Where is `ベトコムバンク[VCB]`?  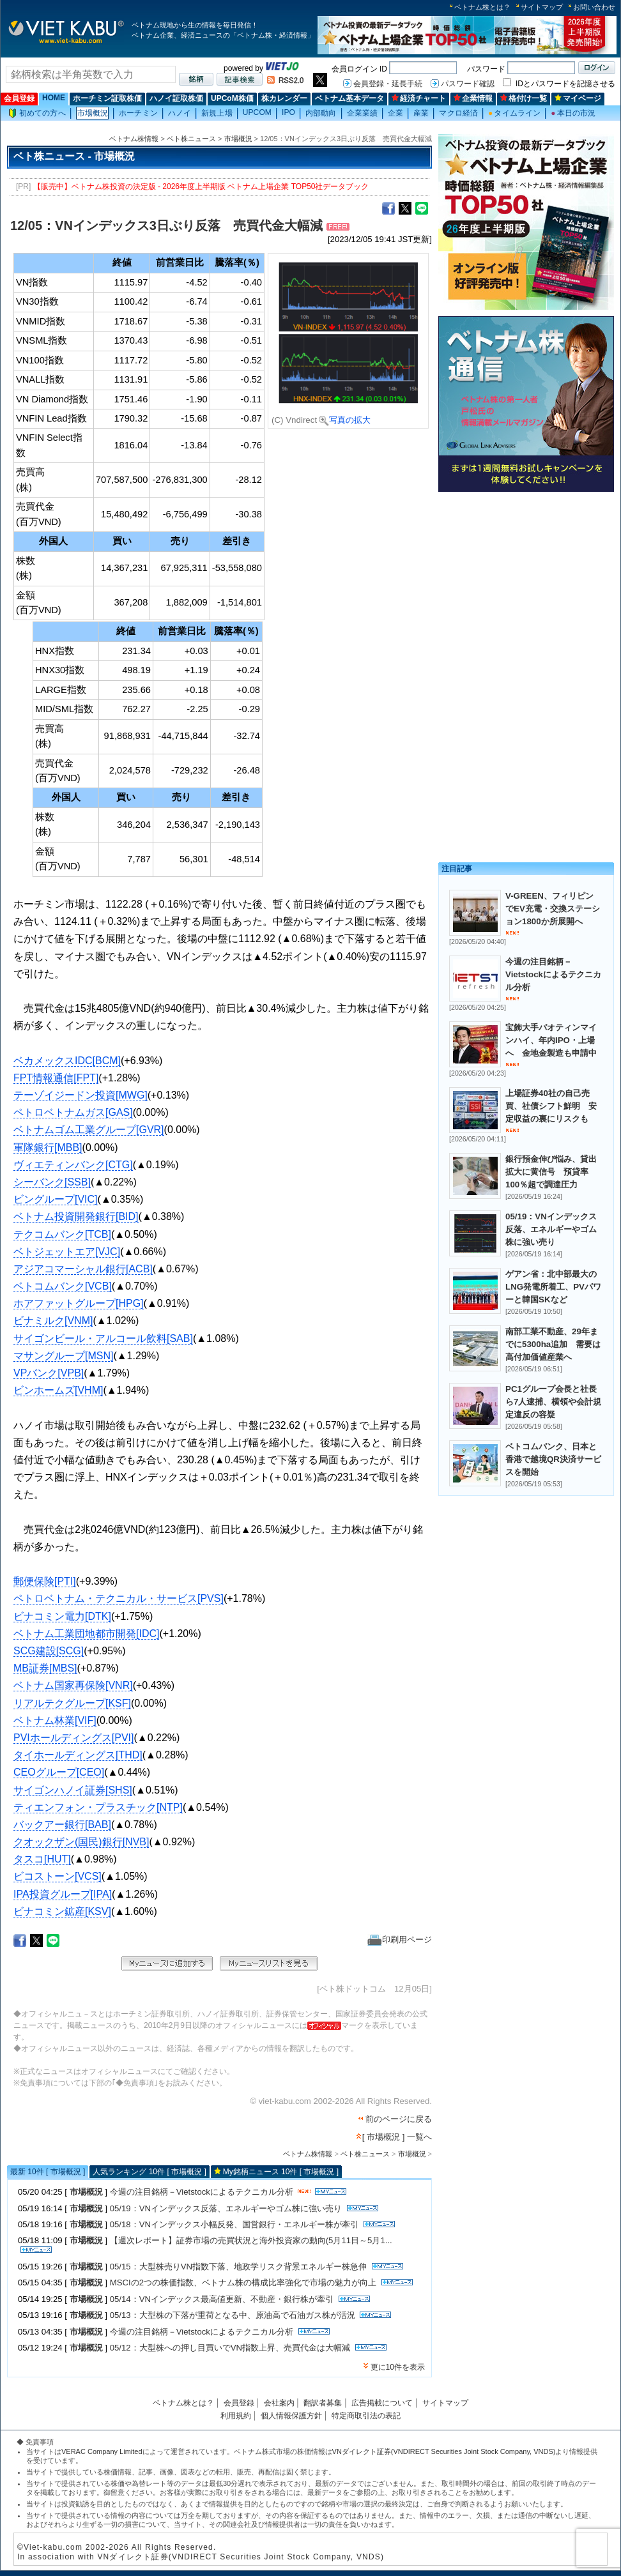
ベトコムバンク[VCB] is located at coordinates (62, 1286).